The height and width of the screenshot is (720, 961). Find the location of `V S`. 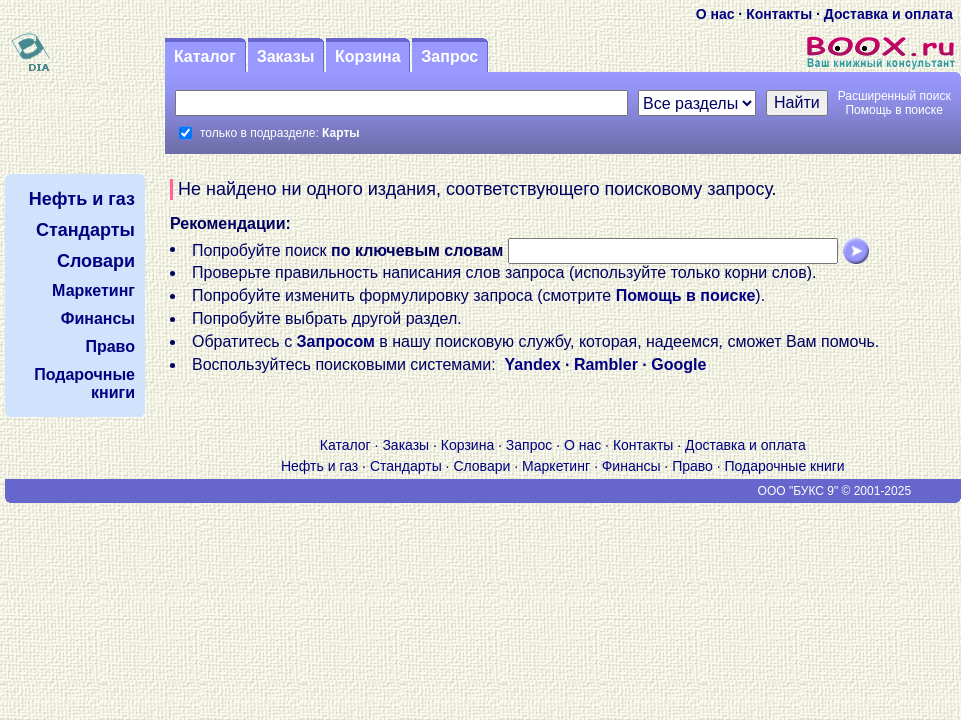

V S is located at coordinates (64, 491).